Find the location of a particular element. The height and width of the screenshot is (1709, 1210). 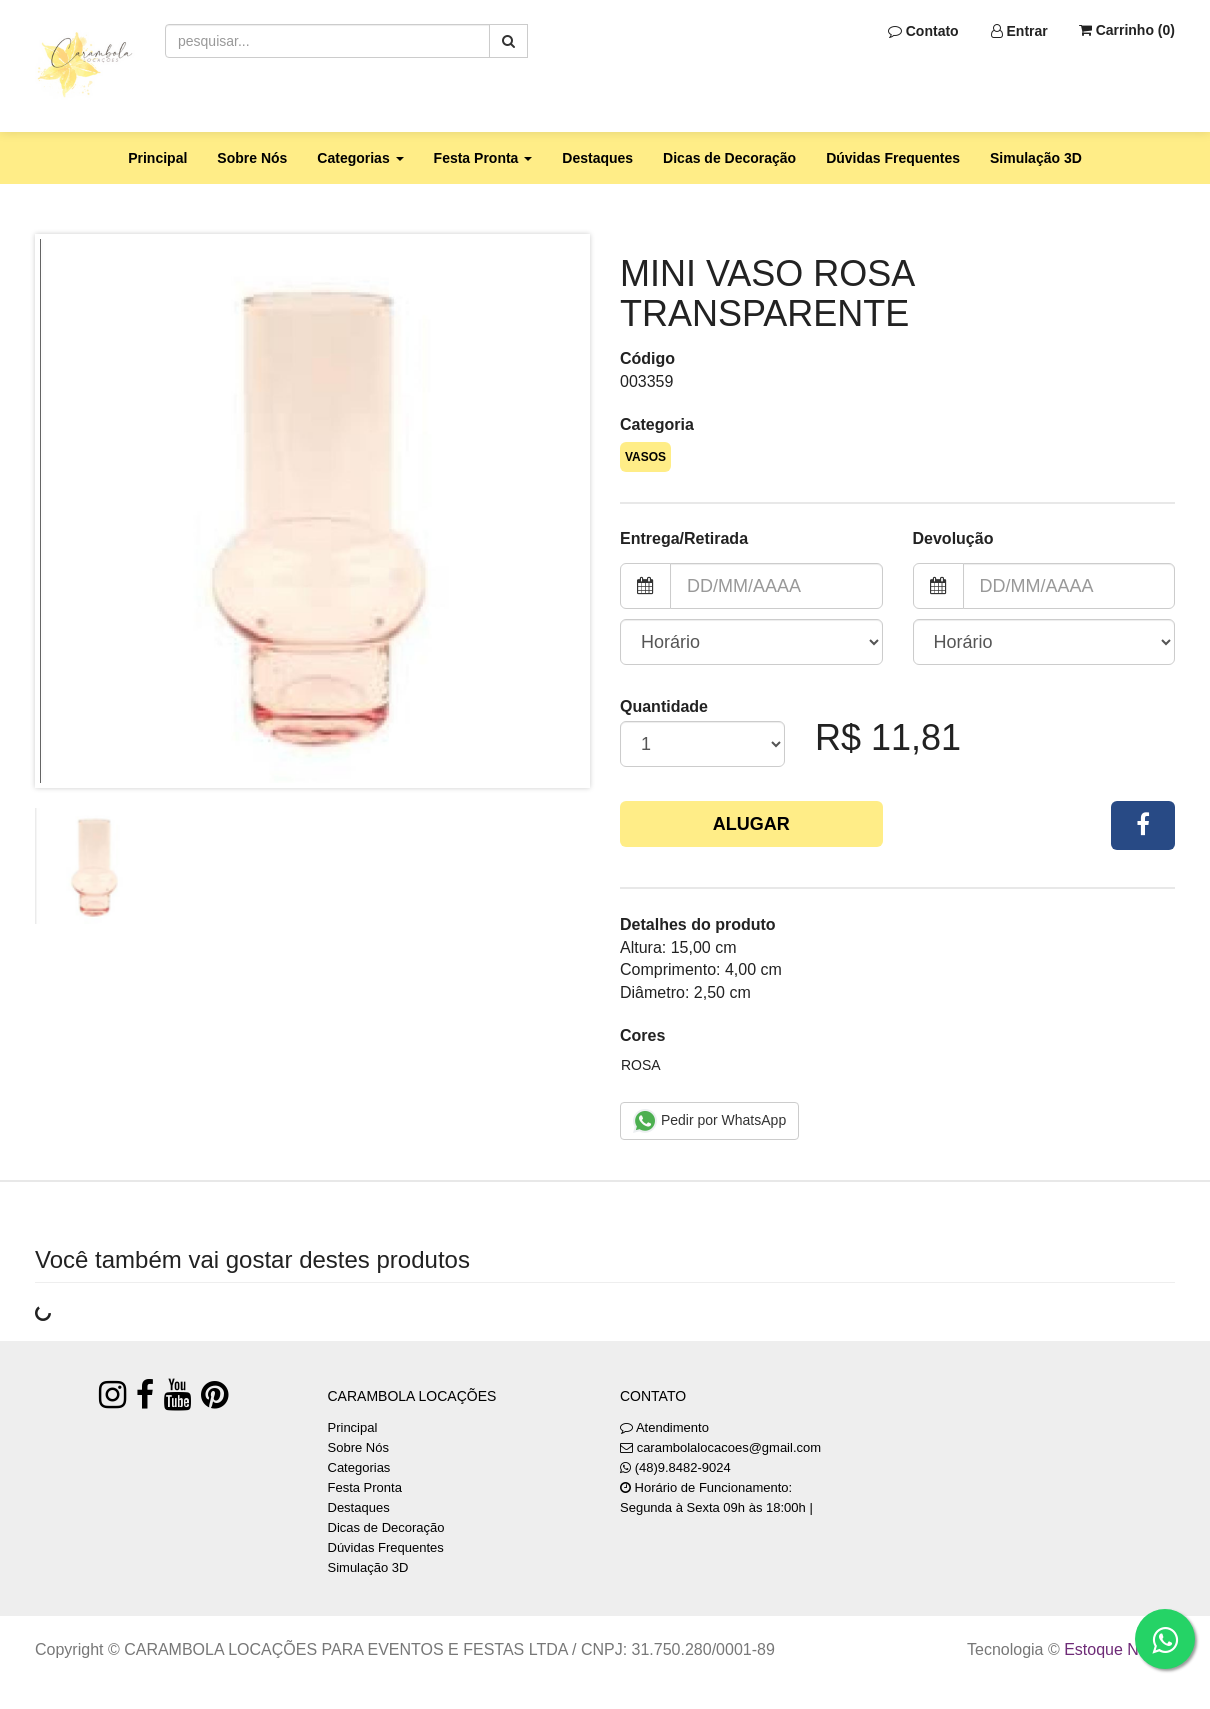

Simulação 3D is located at coordinates (1036, 158).